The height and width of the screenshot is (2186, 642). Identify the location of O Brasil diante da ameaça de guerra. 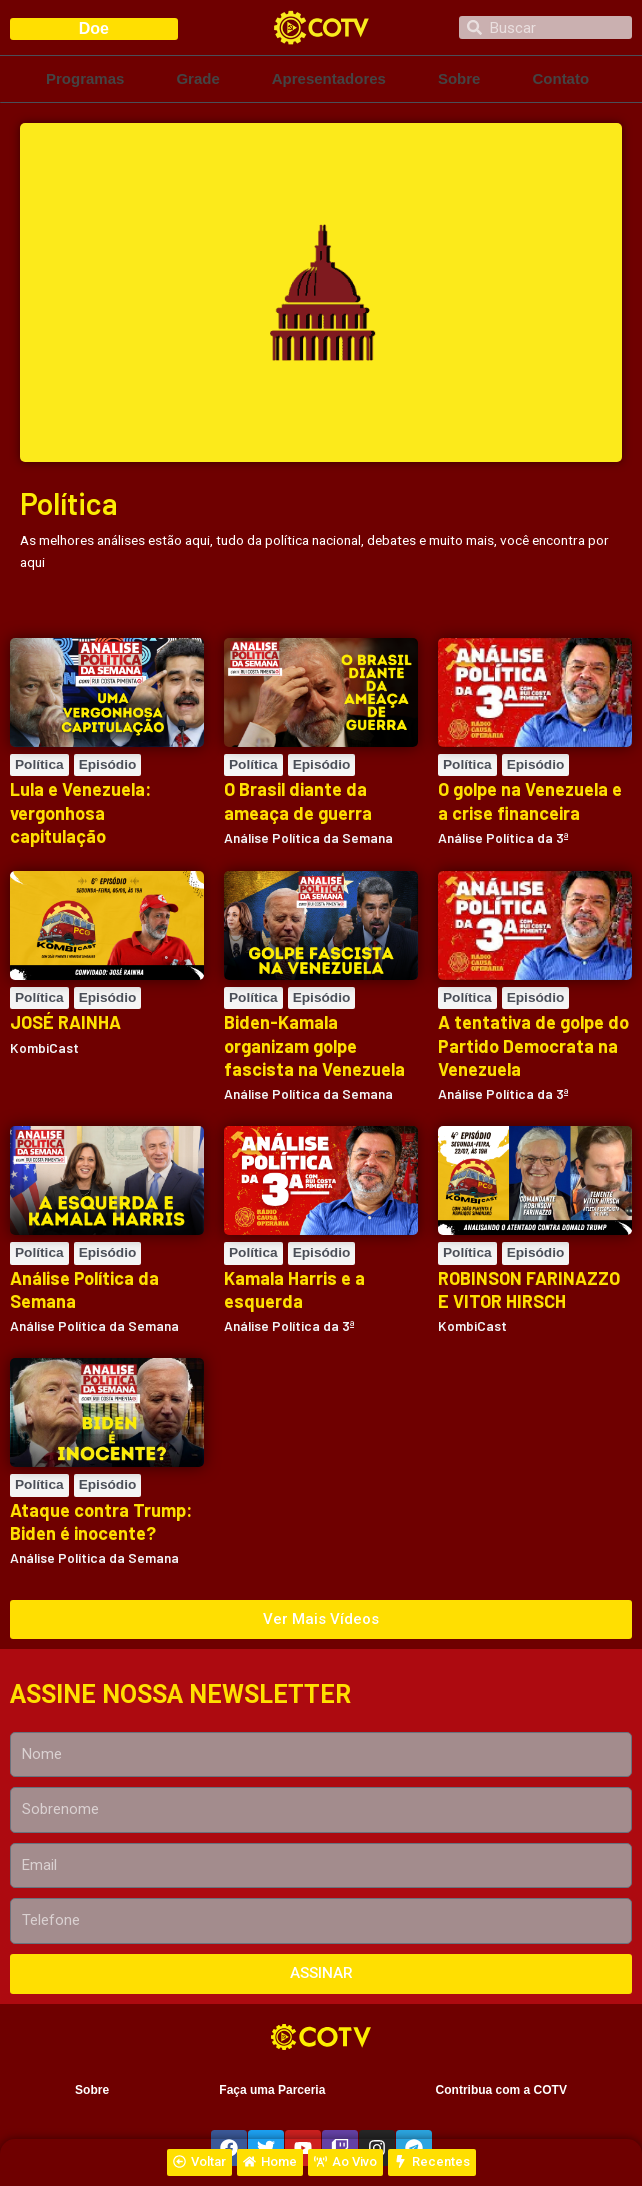
(298, 800).